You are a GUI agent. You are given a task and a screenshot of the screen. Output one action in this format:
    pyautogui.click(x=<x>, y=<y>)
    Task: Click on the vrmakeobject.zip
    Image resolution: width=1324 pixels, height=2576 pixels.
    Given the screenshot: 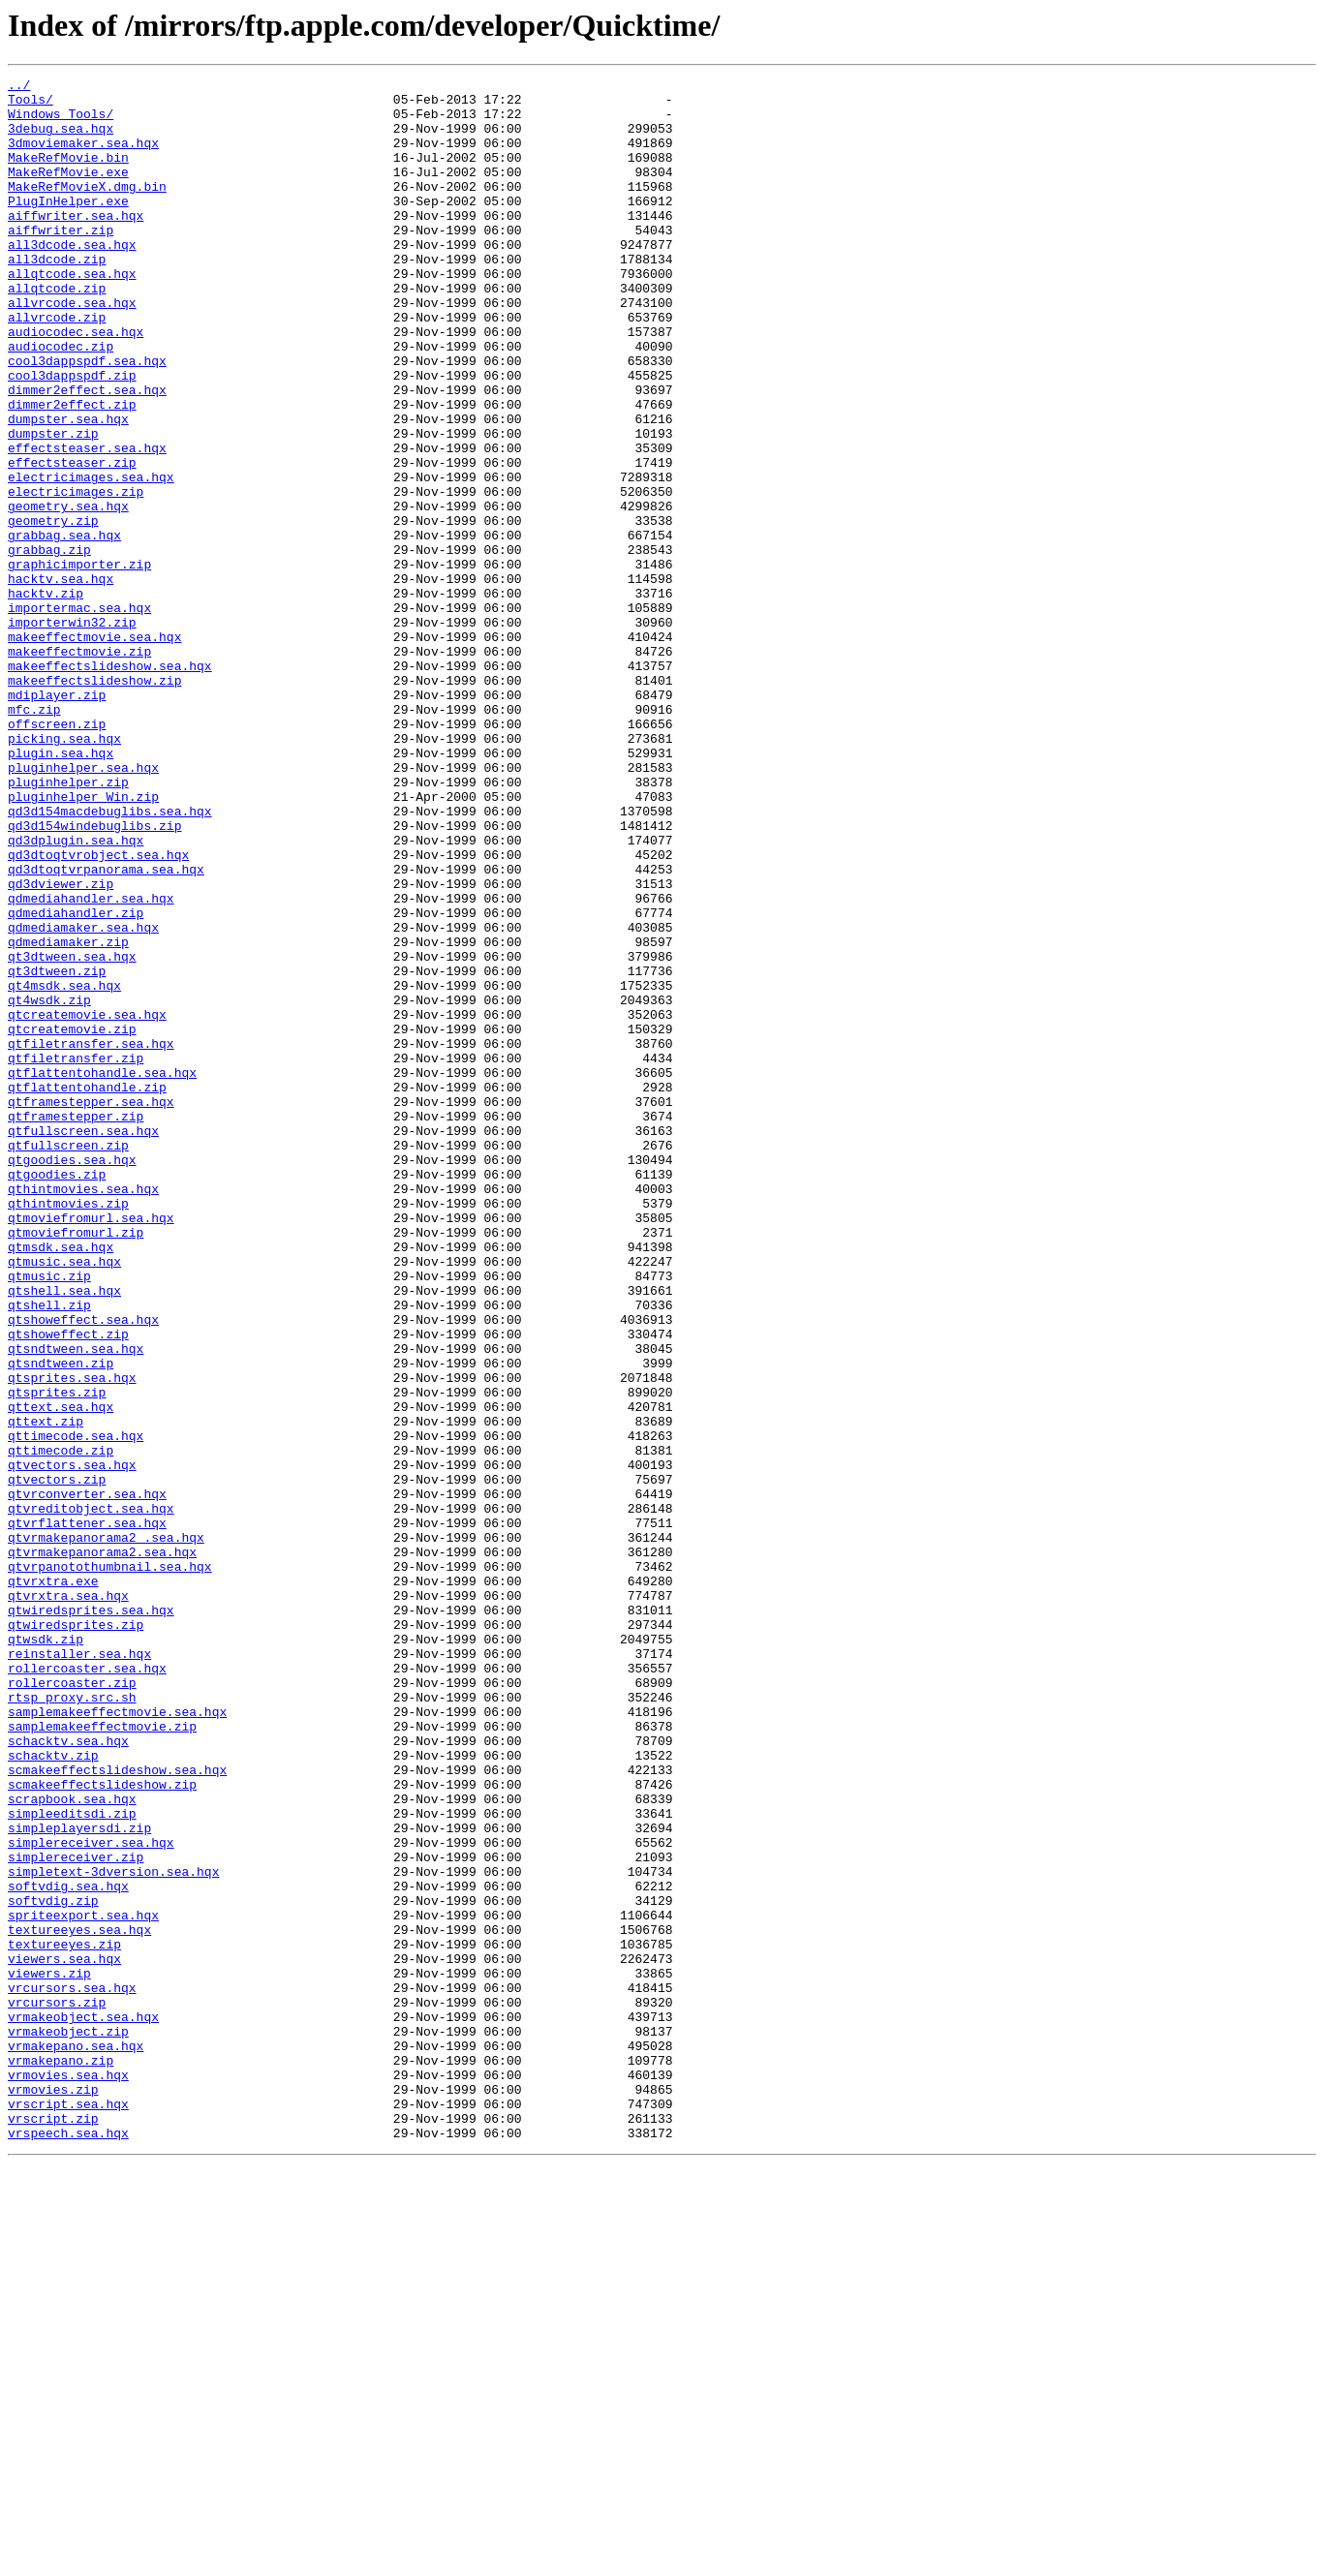 What is the action you would take?
    pyautogui.click(x=68, y=2423)
    